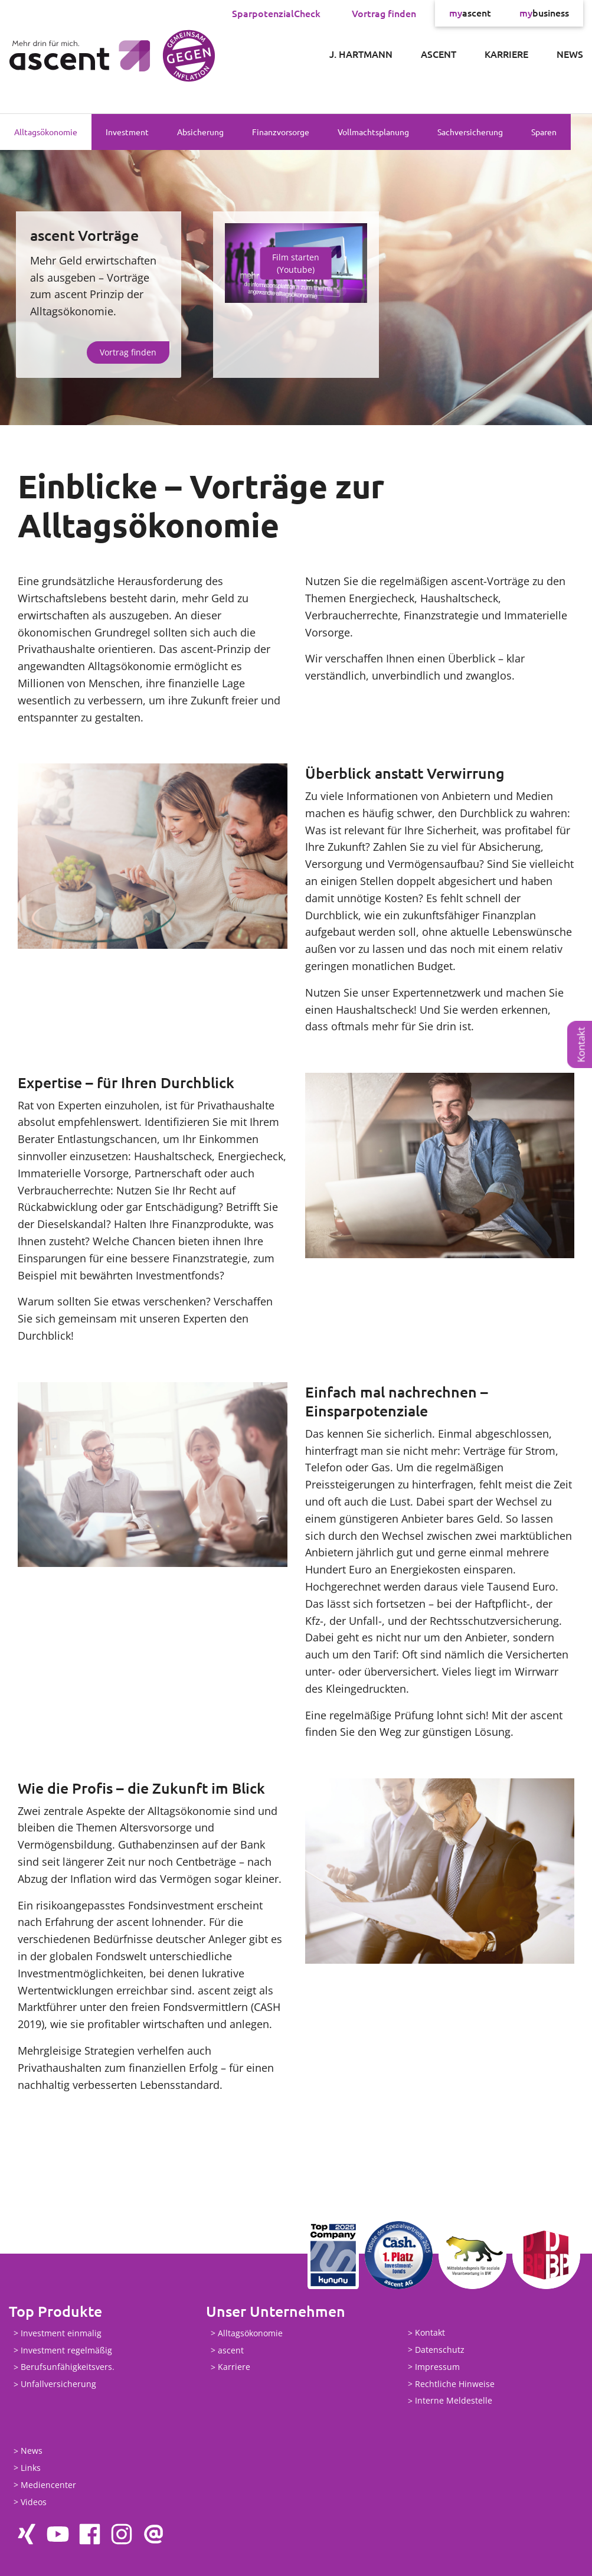  What do you see at coordinates (437, 2366) in the screenshot?
I see `Impressum` at bounding box center [437, 2366].